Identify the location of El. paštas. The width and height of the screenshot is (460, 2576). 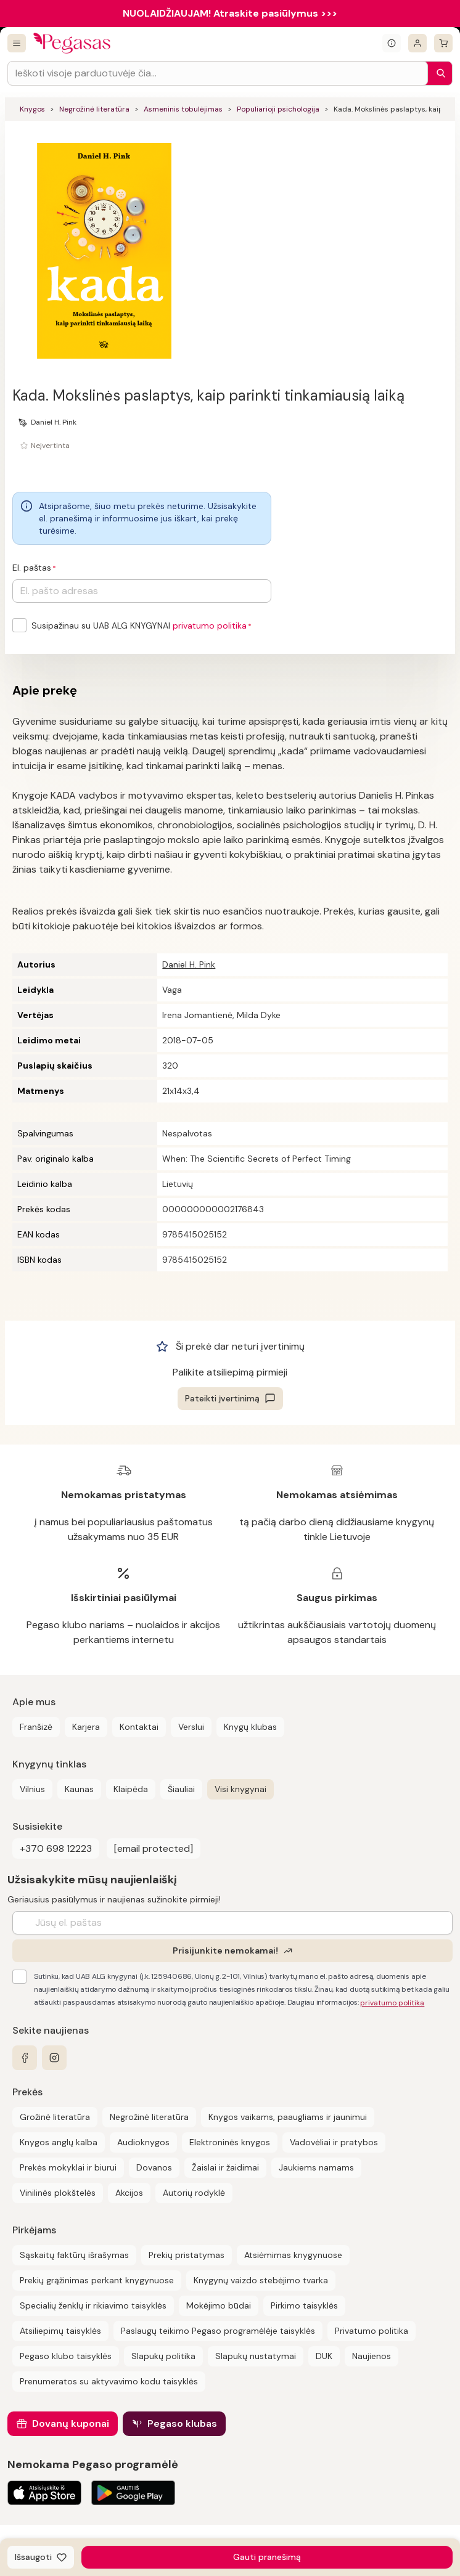
(31, 567).